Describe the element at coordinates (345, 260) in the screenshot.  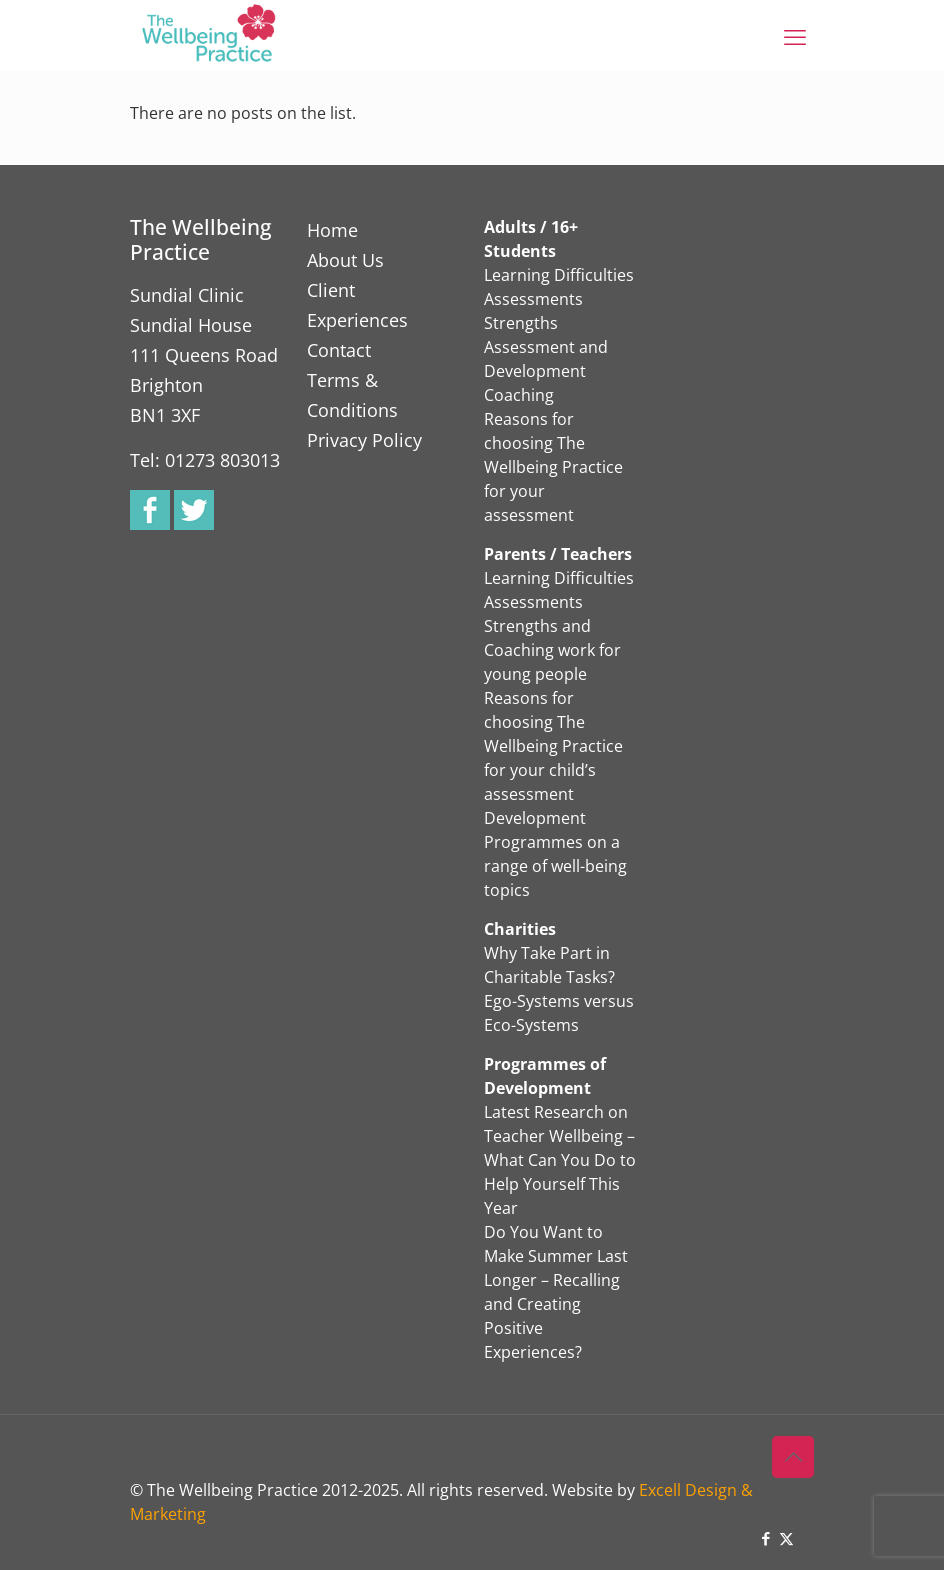
I see `About Us` at that location.